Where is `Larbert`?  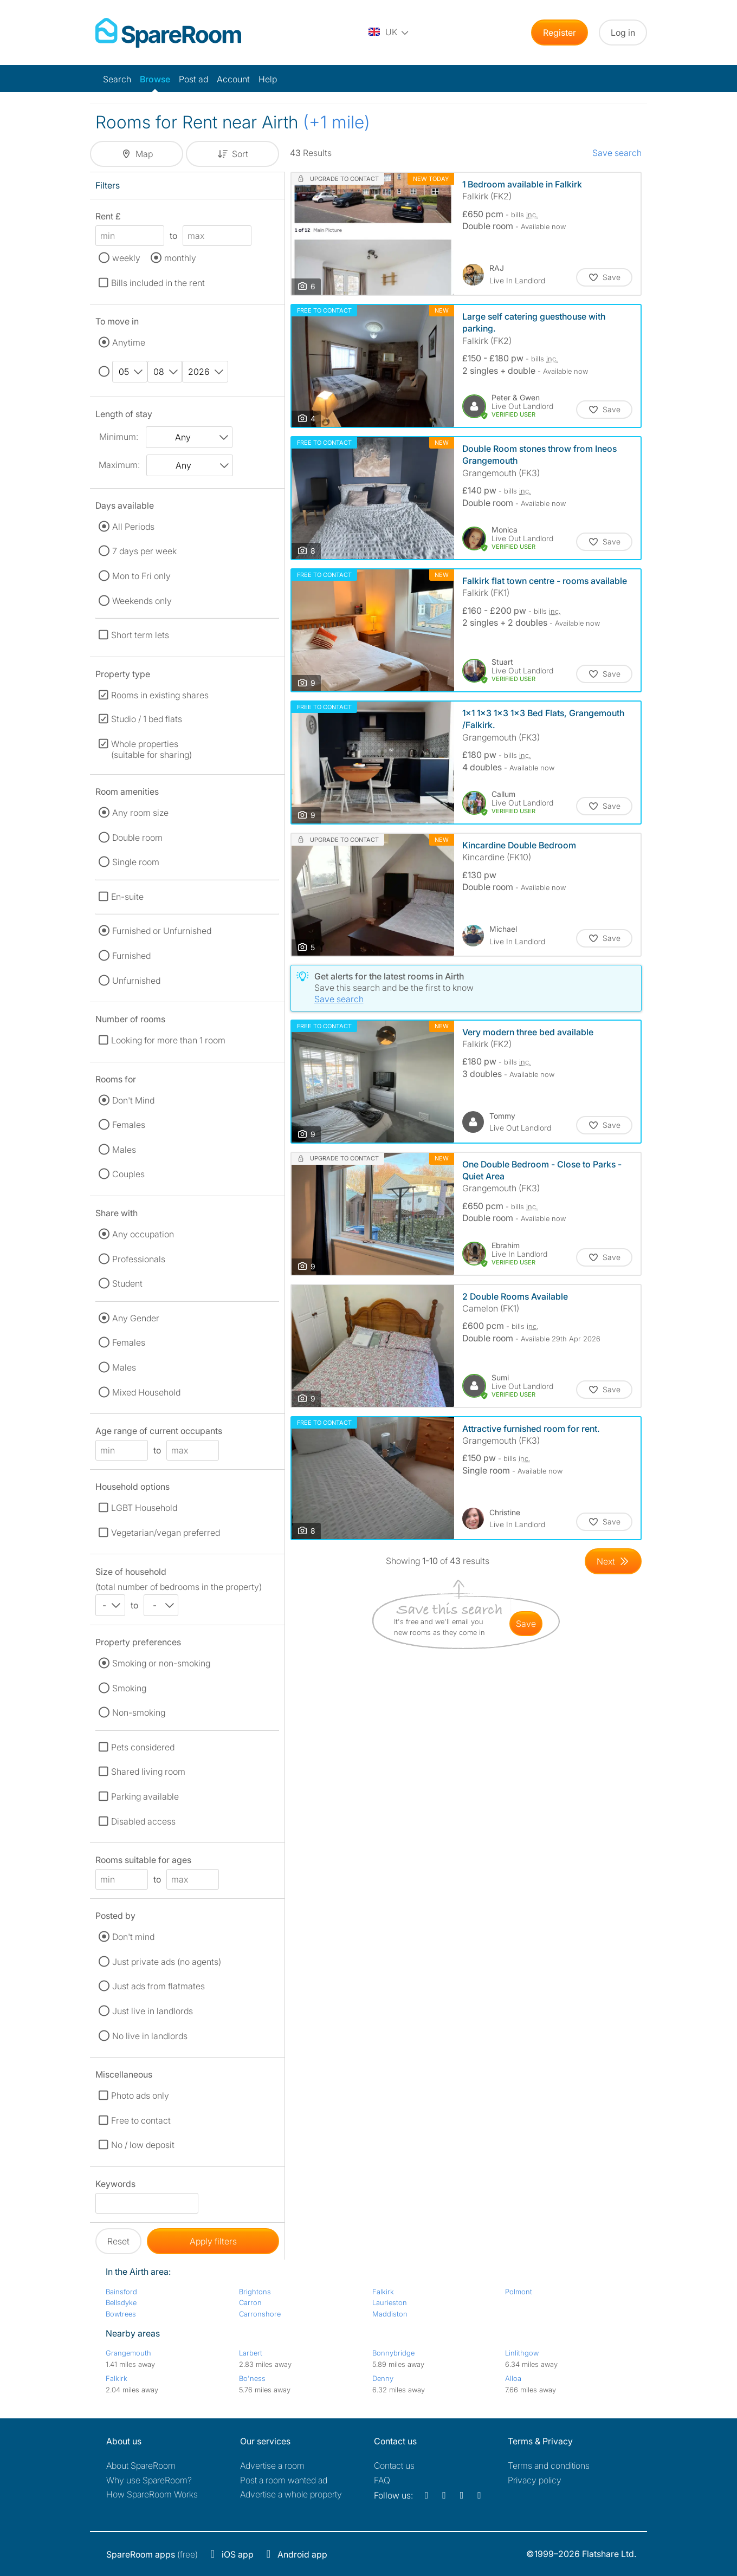
Larbert is located at coordinates (250, 2352).